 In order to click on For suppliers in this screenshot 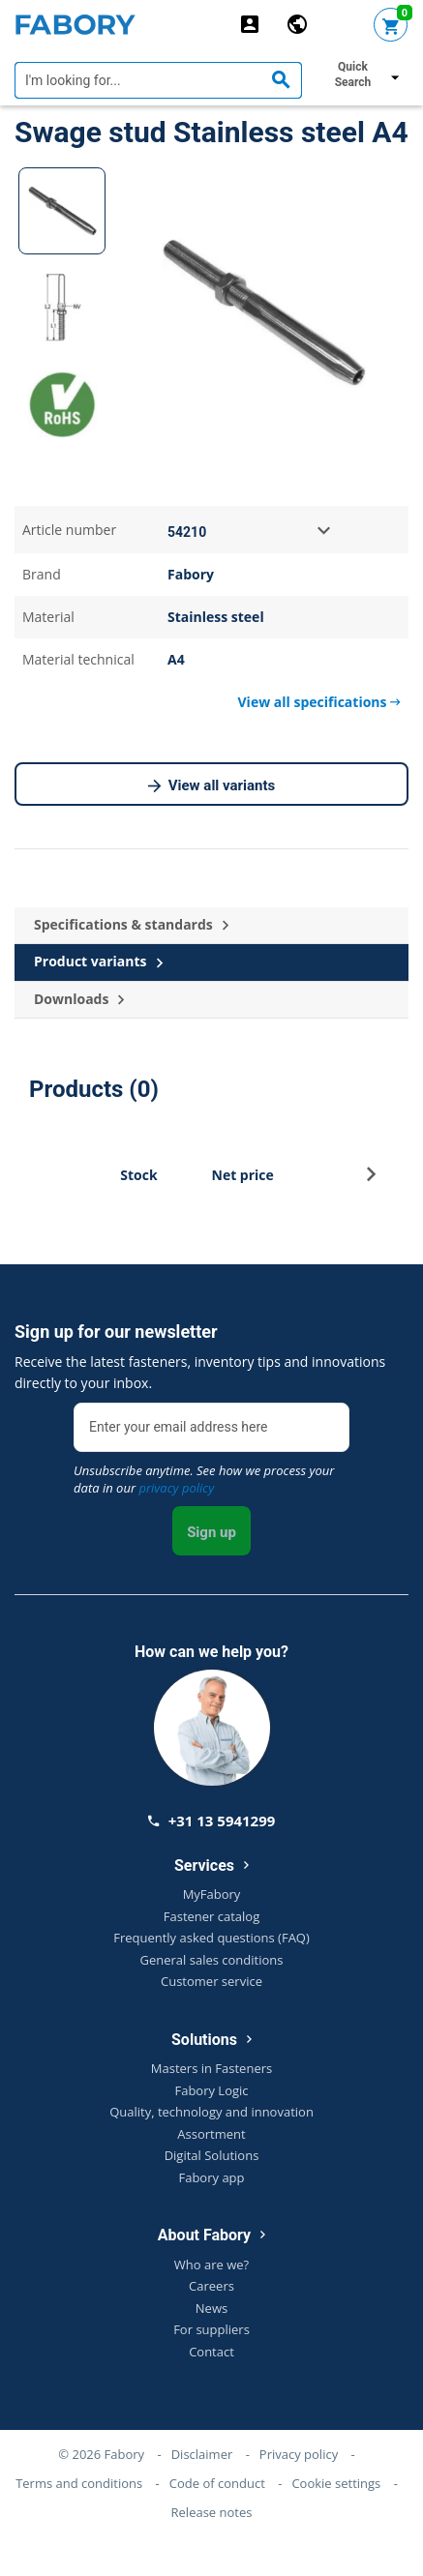, I will do `click(211, 2329)`.